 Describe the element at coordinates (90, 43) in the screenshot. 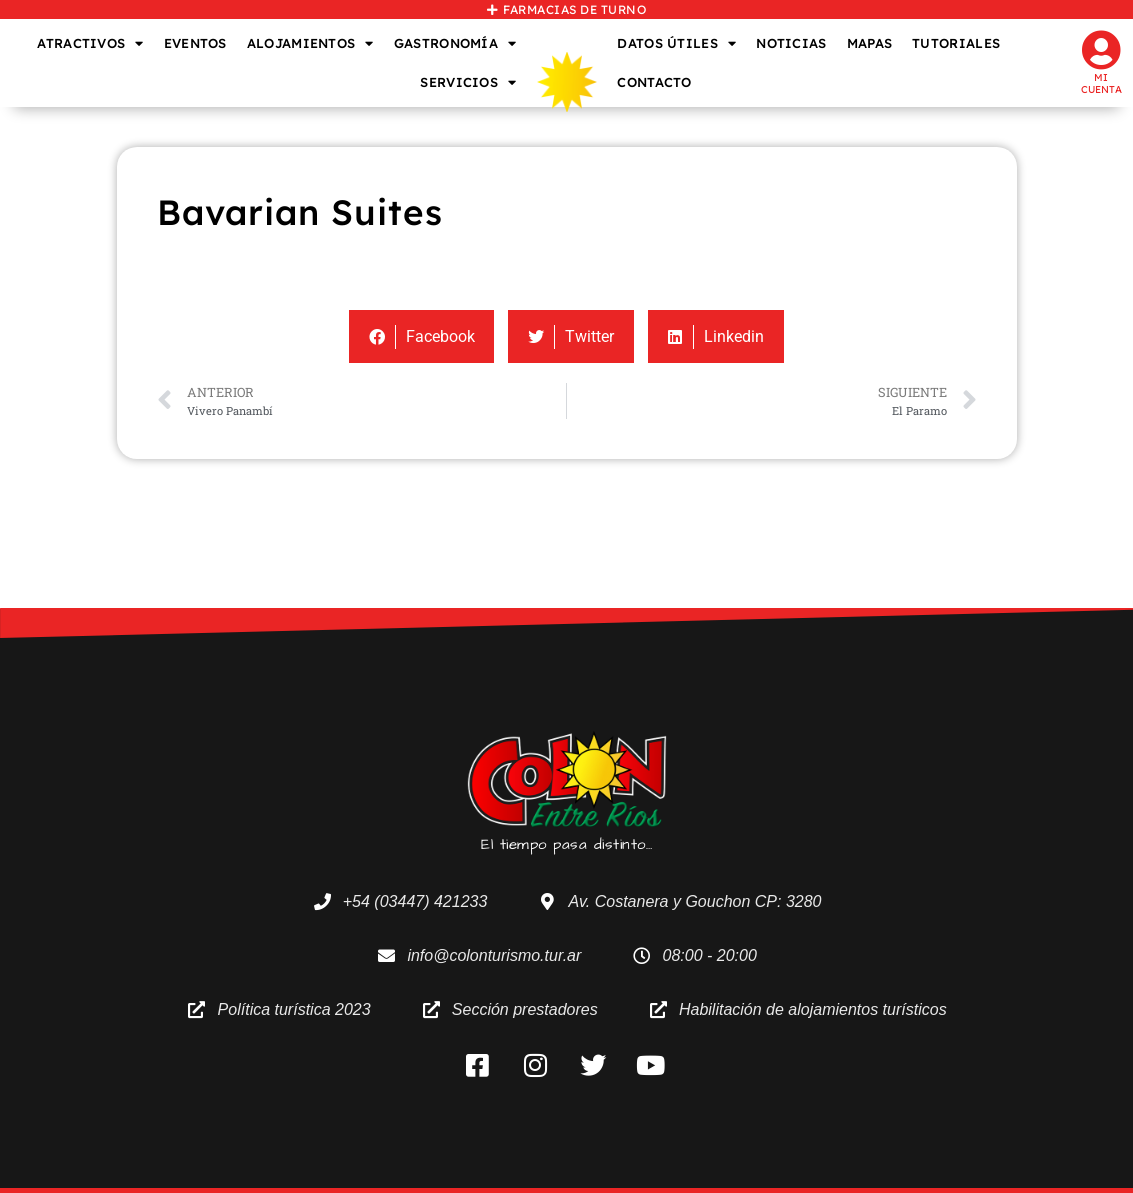

I see `ATRACTIVOS` at that location.